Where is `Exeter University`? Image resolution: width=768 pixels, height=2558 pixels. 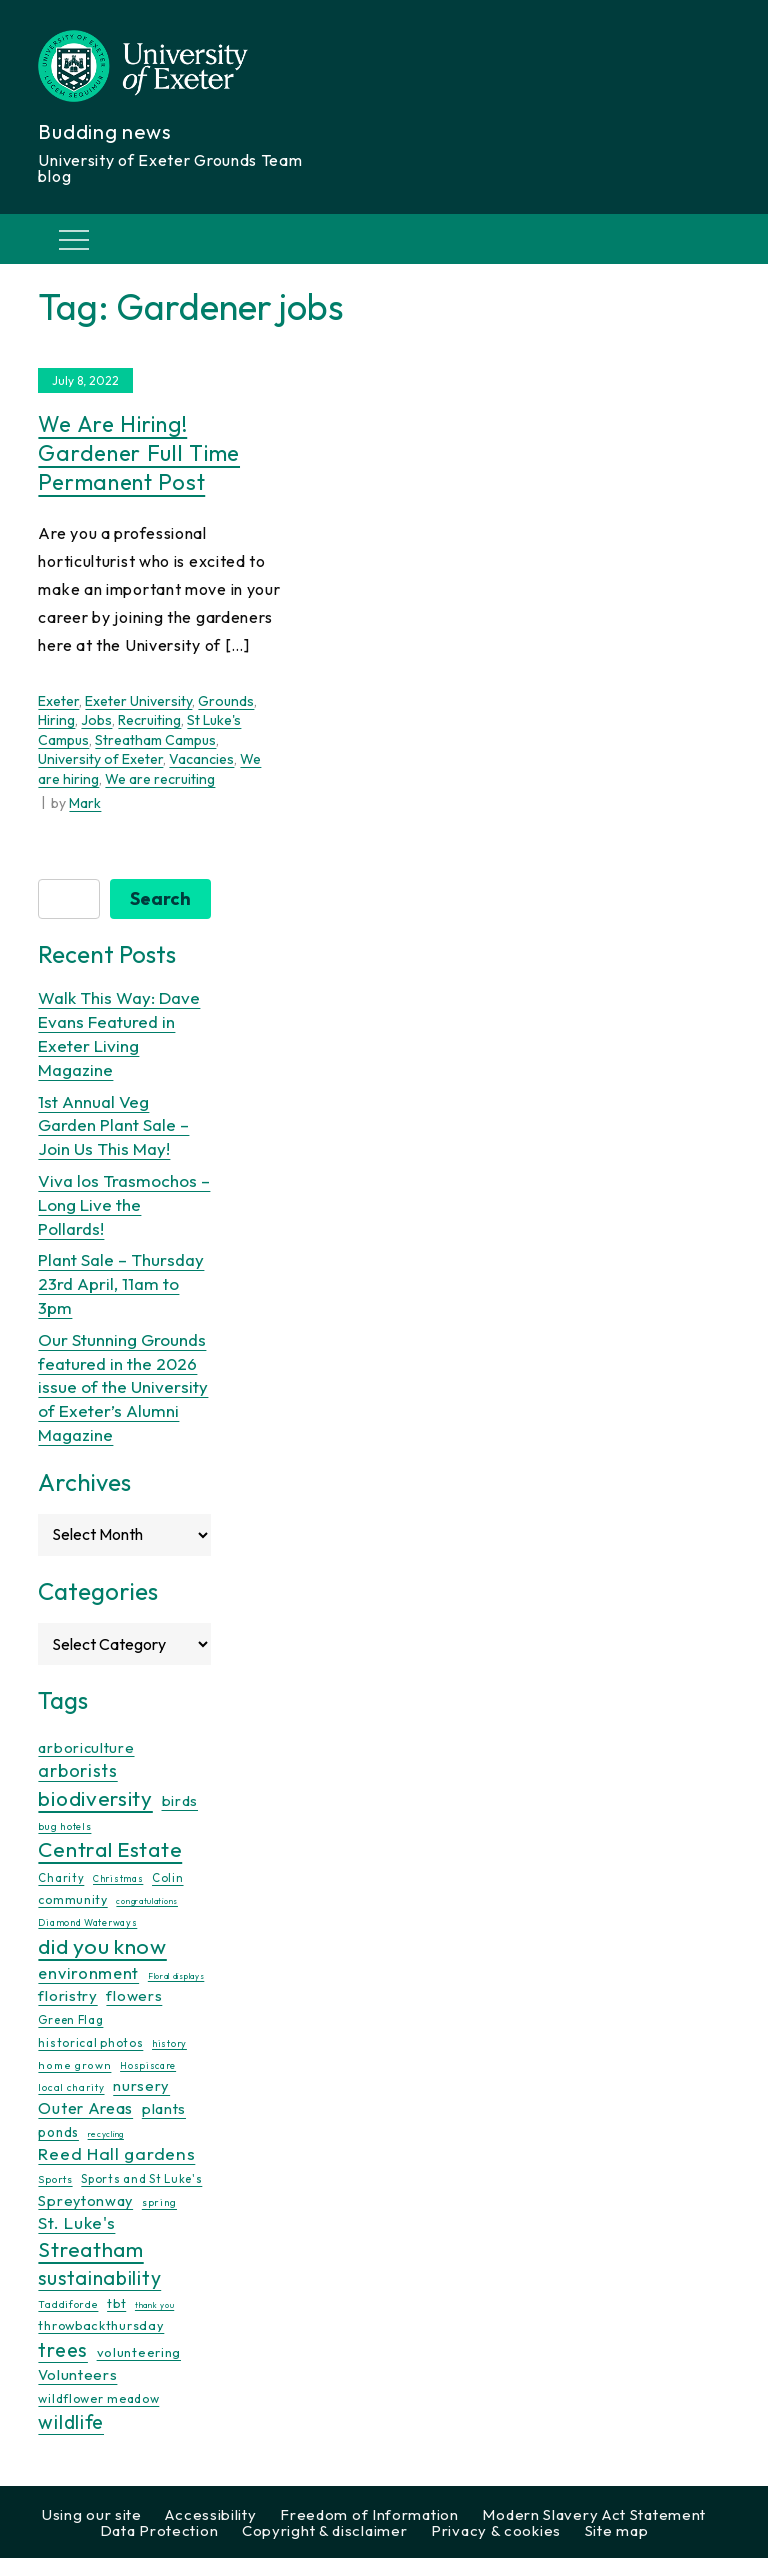 Exeter University is located at coordinates (138, 701).